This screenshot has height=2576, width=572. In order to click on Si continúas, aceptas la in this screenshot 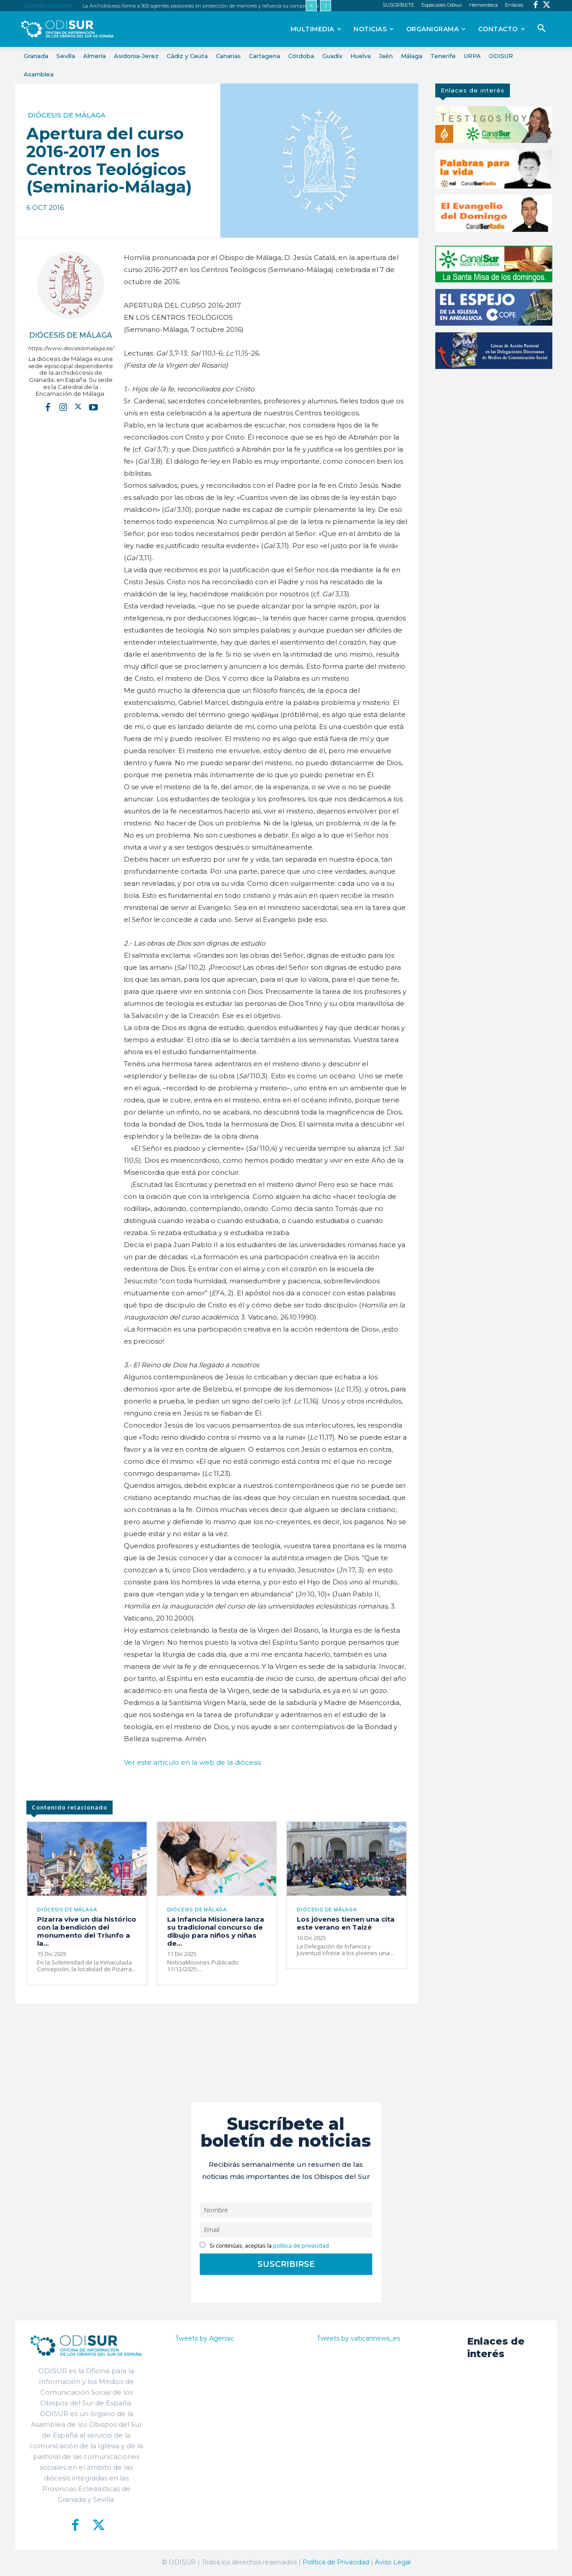, I will do `click(264, 2245)`.